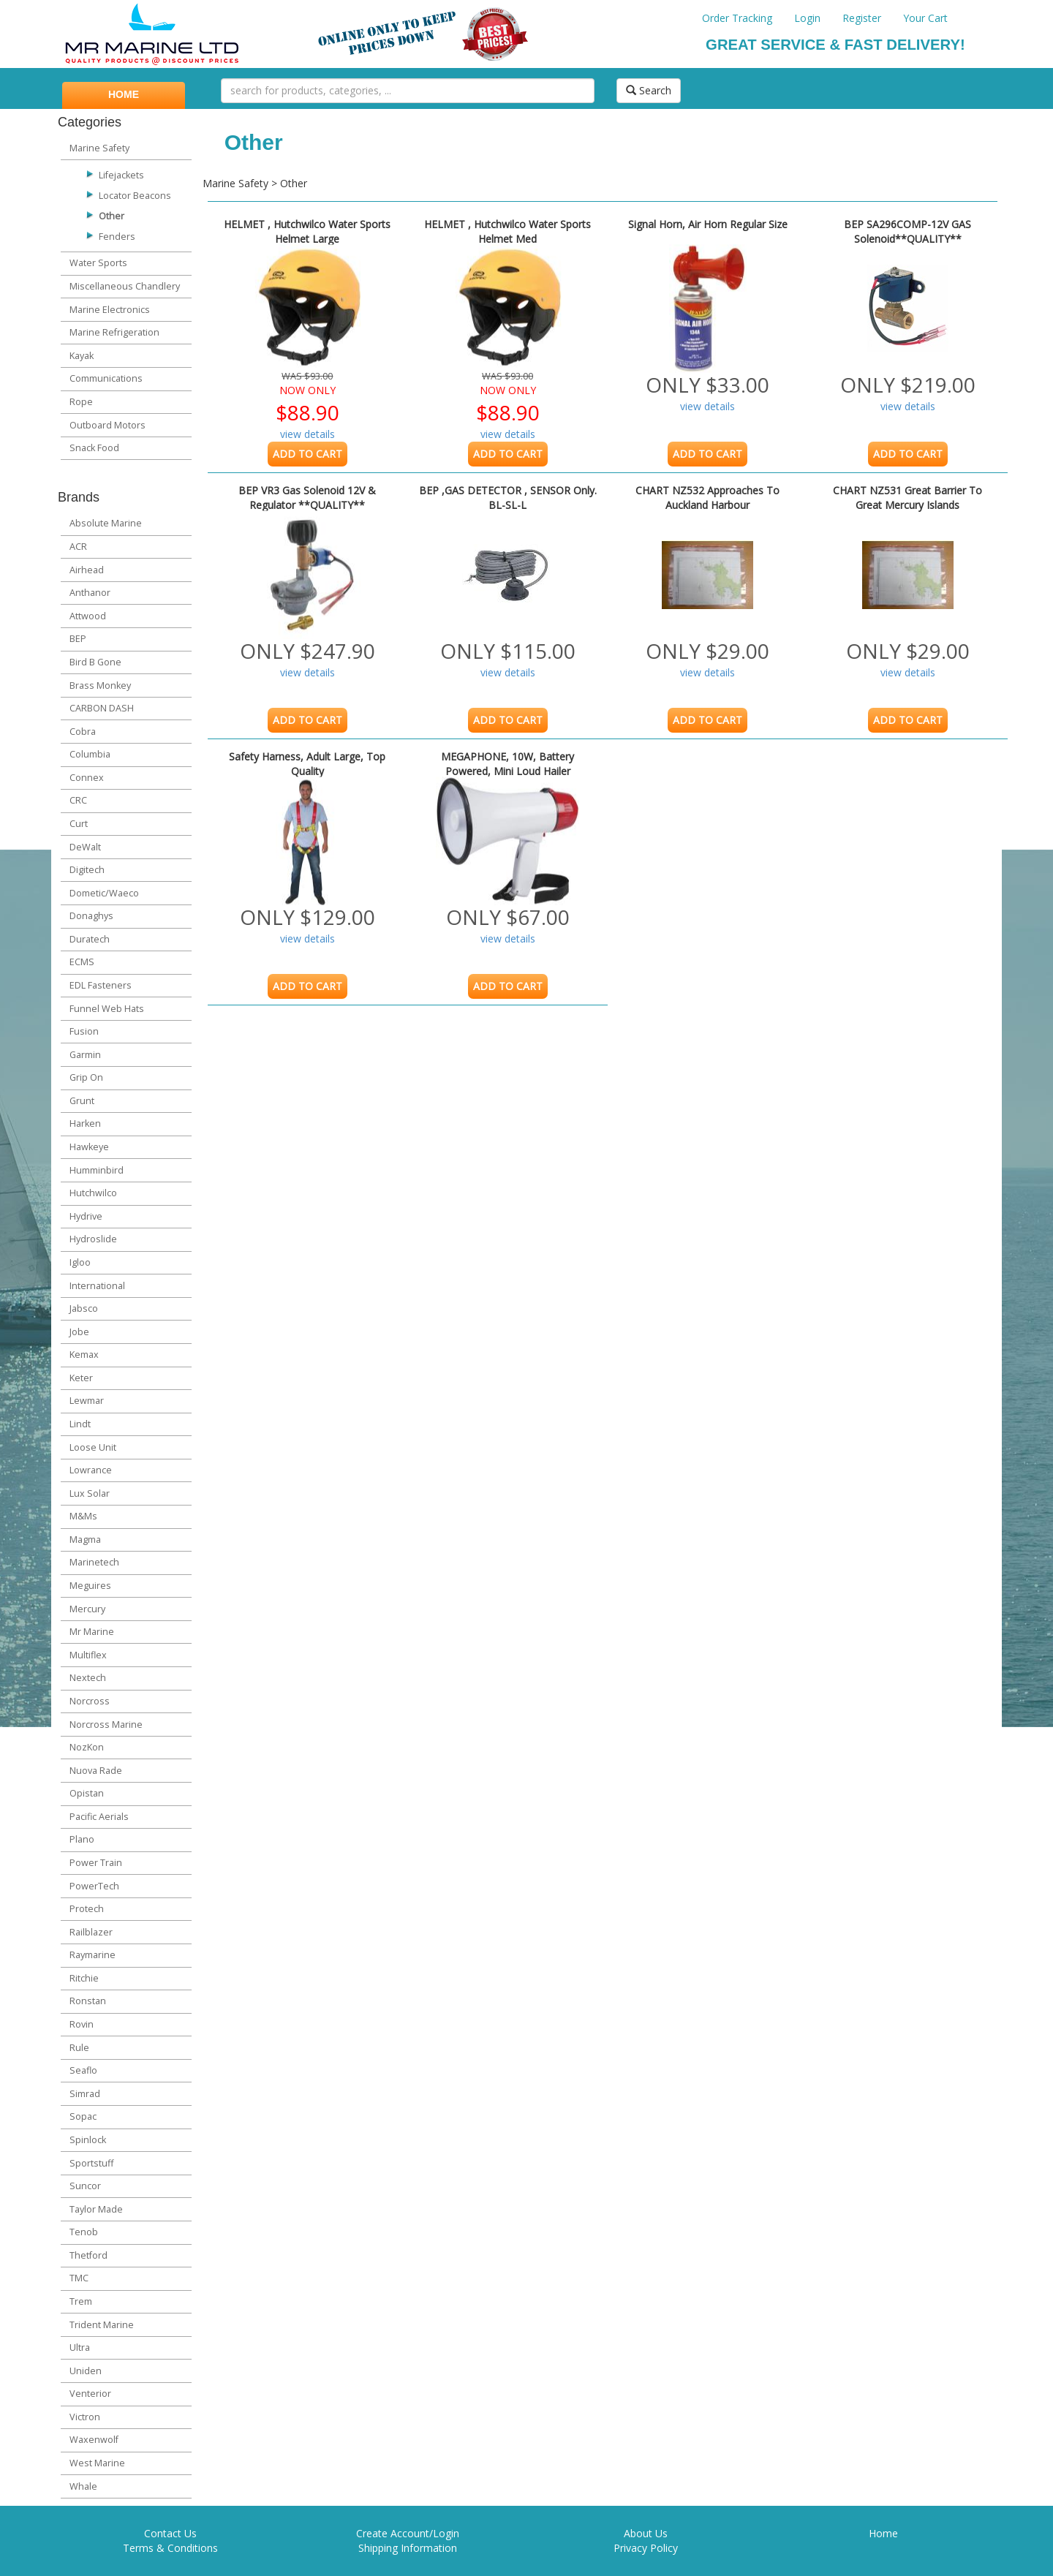 The image size is (1053, 2576). What do you see at coordinates (737, 18) in the screenshot?
I see `Order Tracking` at bounding box center [737, 18].